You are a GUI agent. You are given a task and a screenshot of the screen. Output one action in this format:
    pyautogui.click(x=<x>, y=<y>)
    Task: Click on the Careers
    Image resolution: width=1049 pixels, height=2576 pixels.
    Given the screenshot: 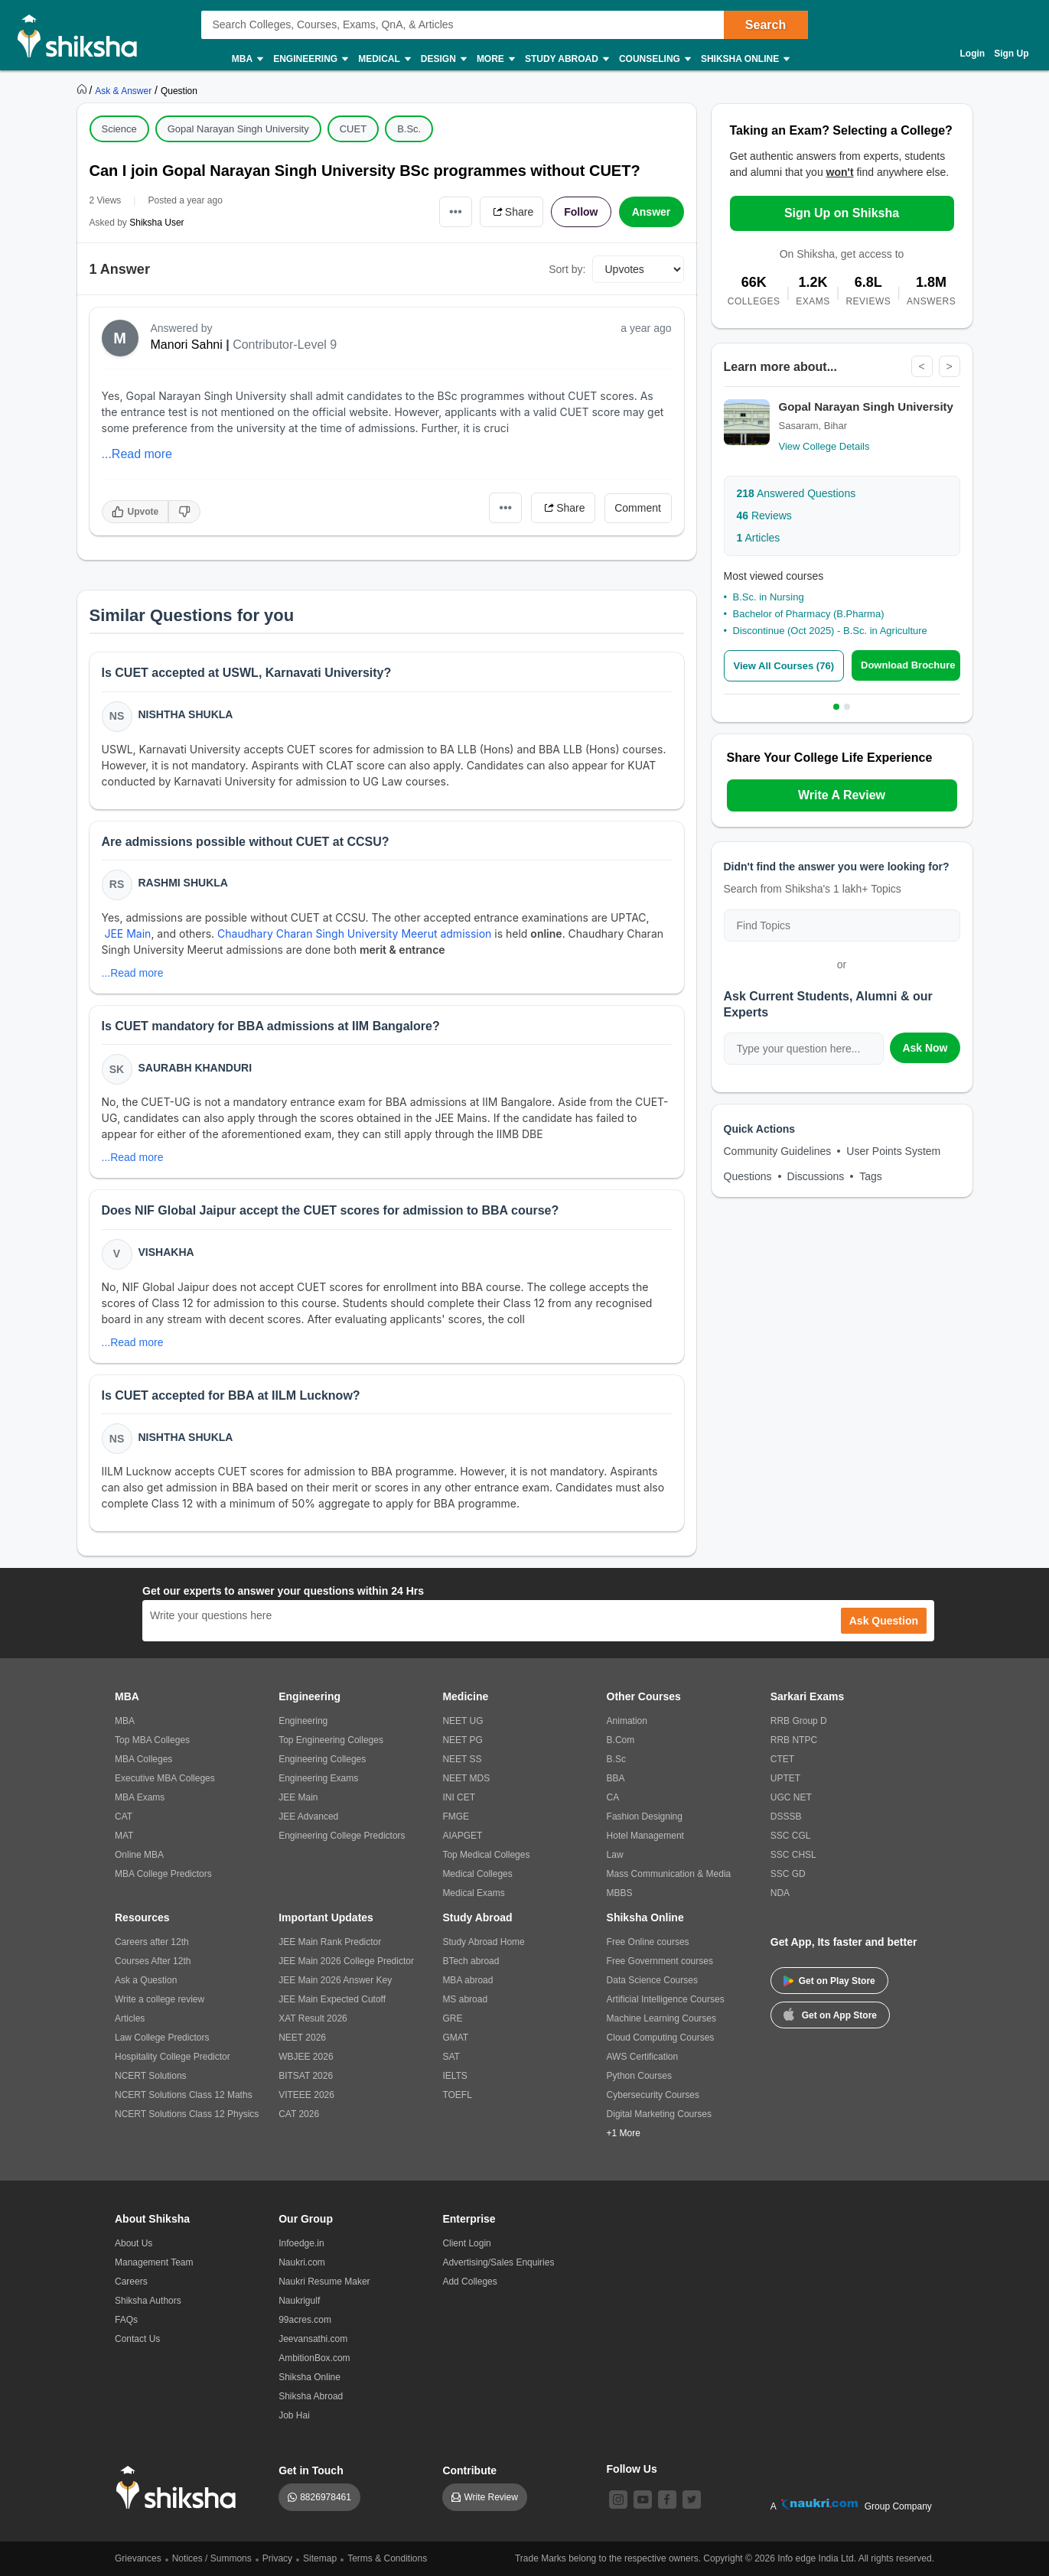 What is the action you would take?
    pyautogui.click(x=131, y=2281)
    